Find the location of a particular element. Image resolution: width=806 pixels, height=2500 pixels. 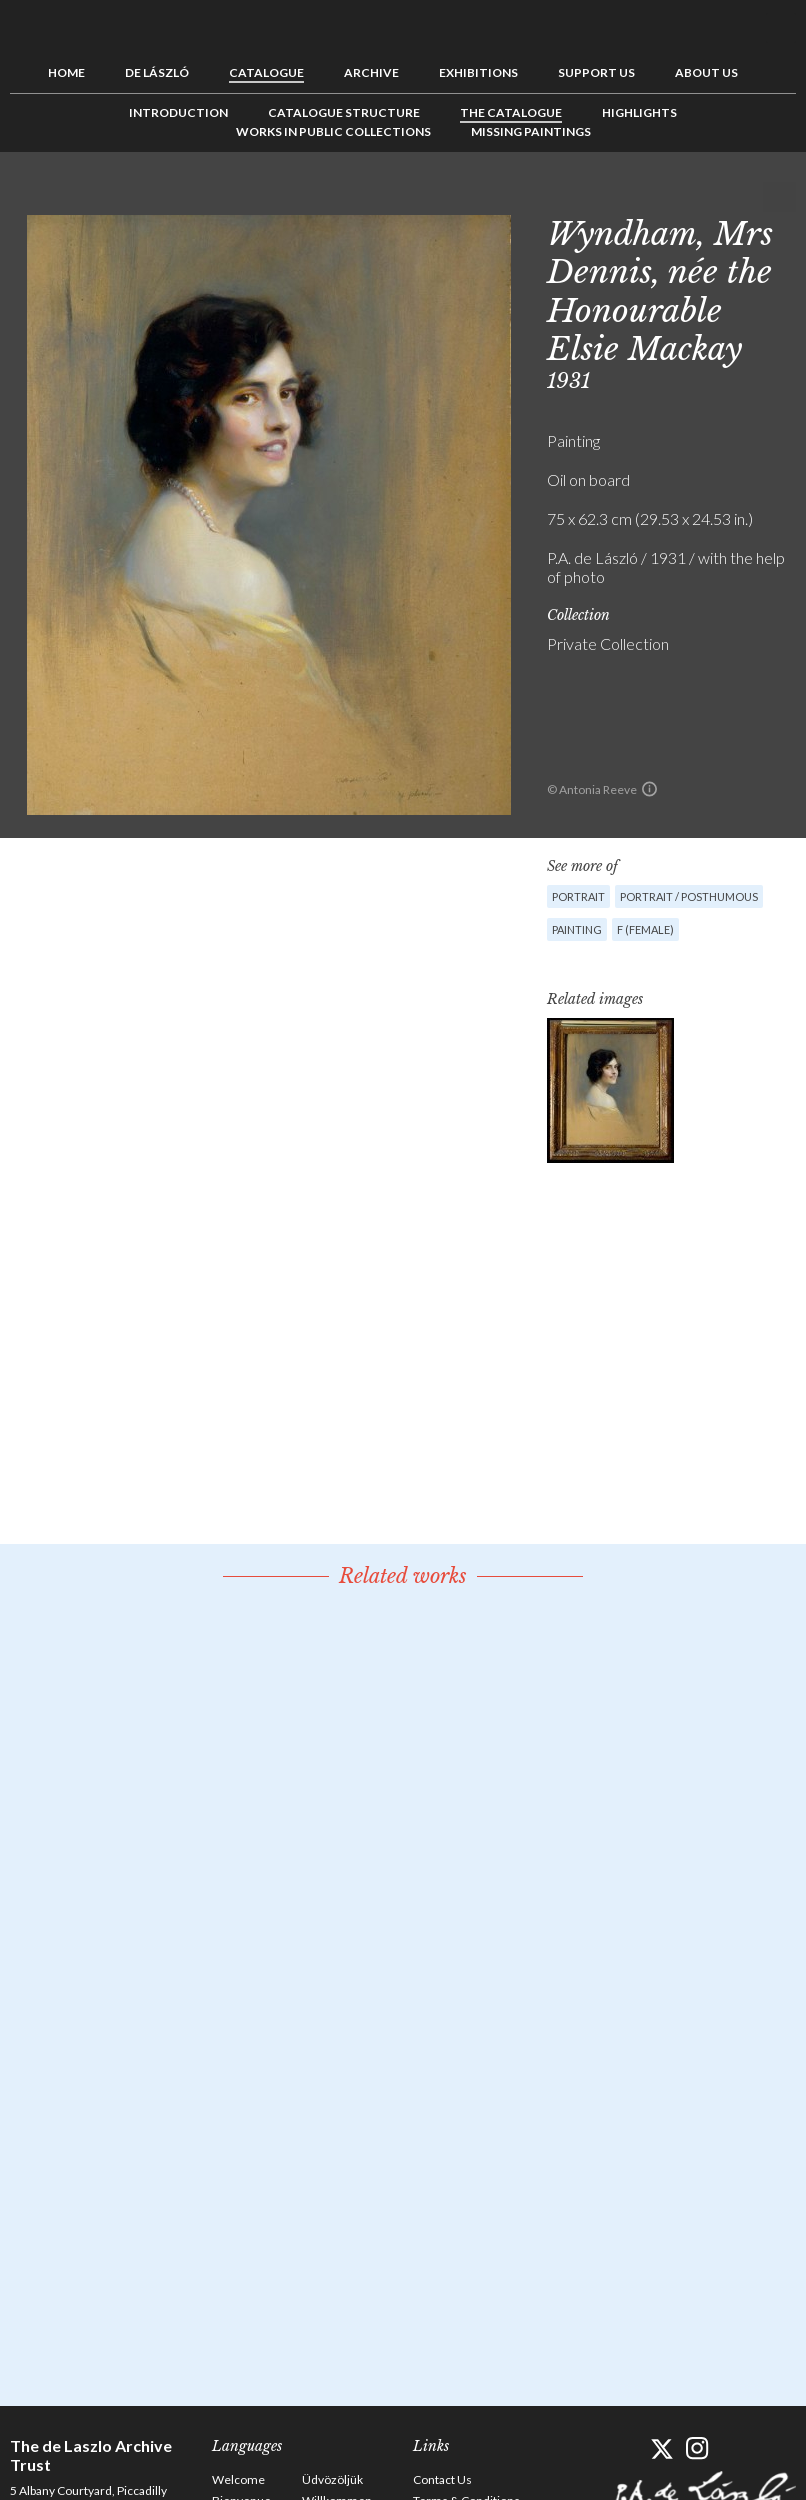

Missing Paintings is located at coordinates (531, 131).